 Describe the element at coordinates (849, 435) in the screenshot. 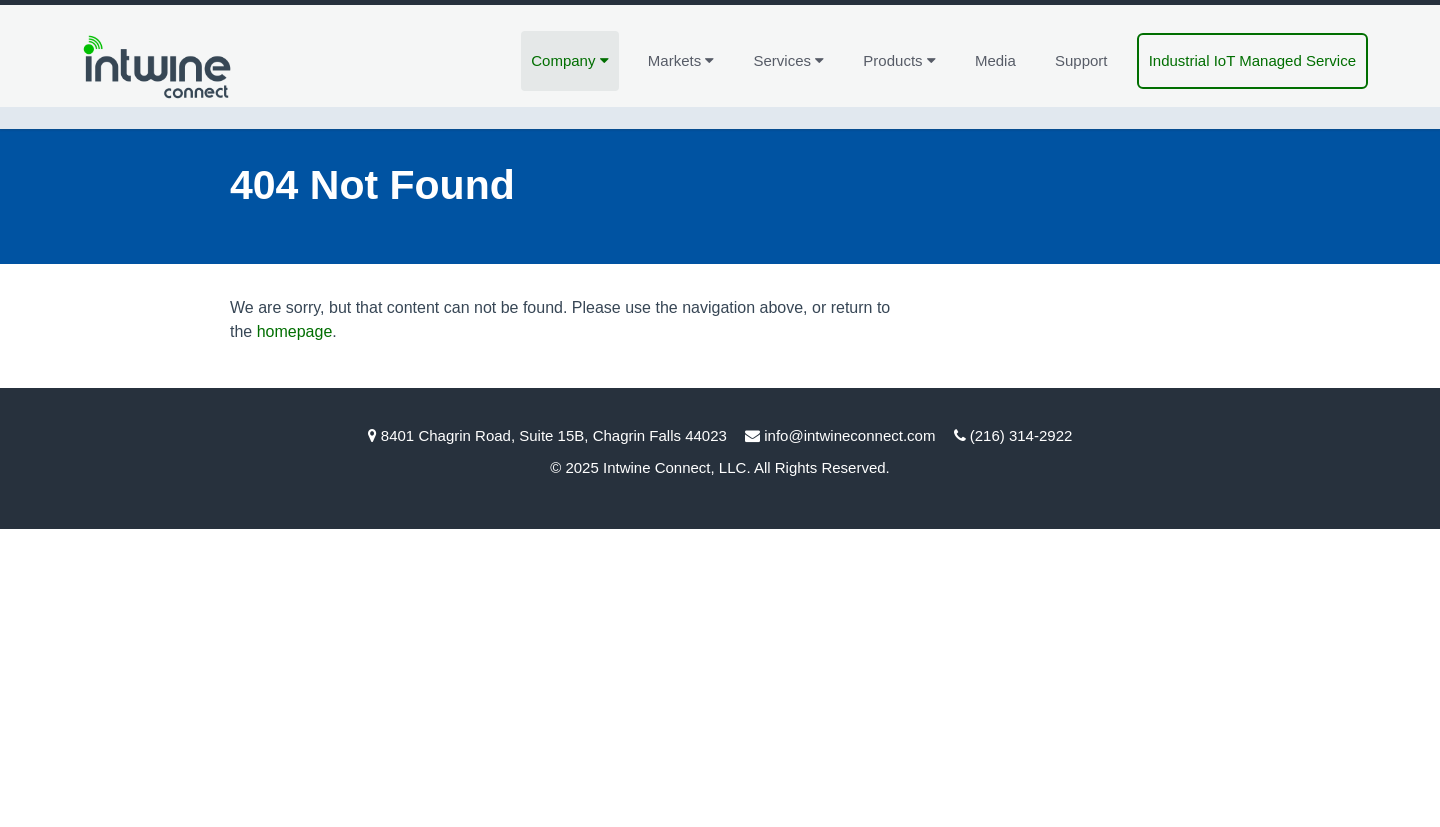

I see `info@intwineconnect.com` at that location.